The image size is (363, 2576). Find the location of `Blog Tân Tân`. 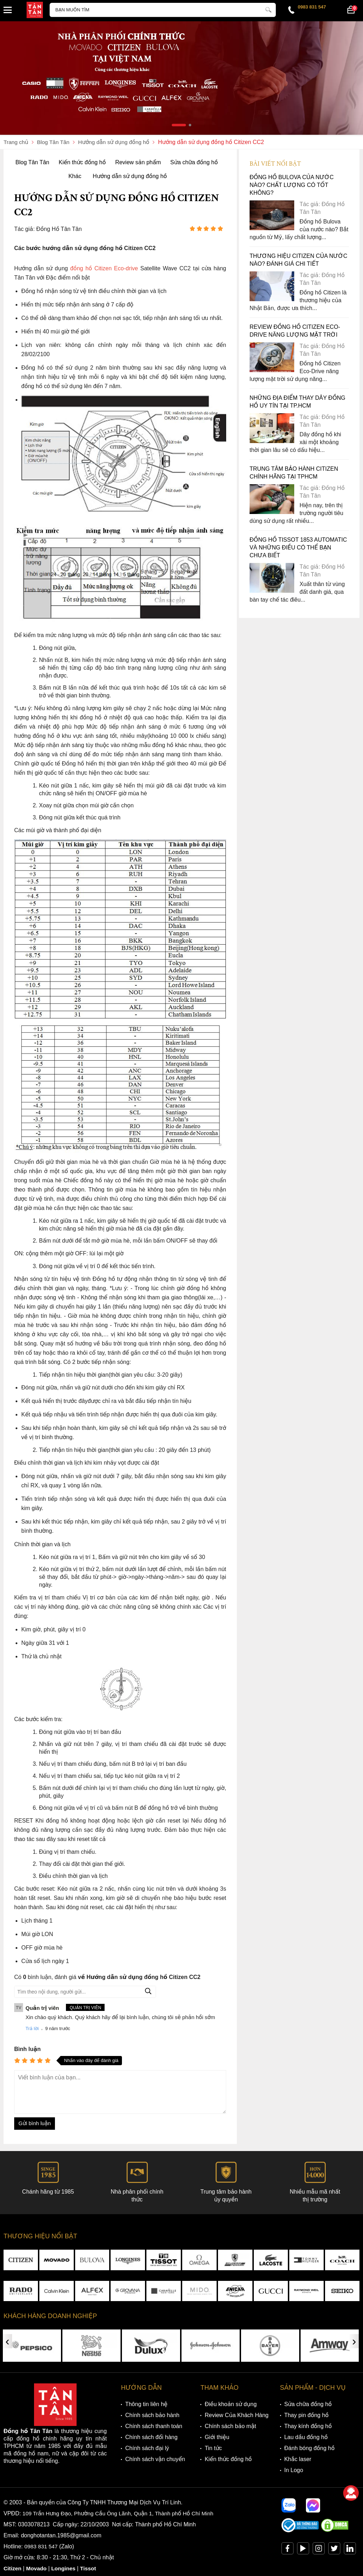

Blog Tân Tân is located at coordinates (32, 162).